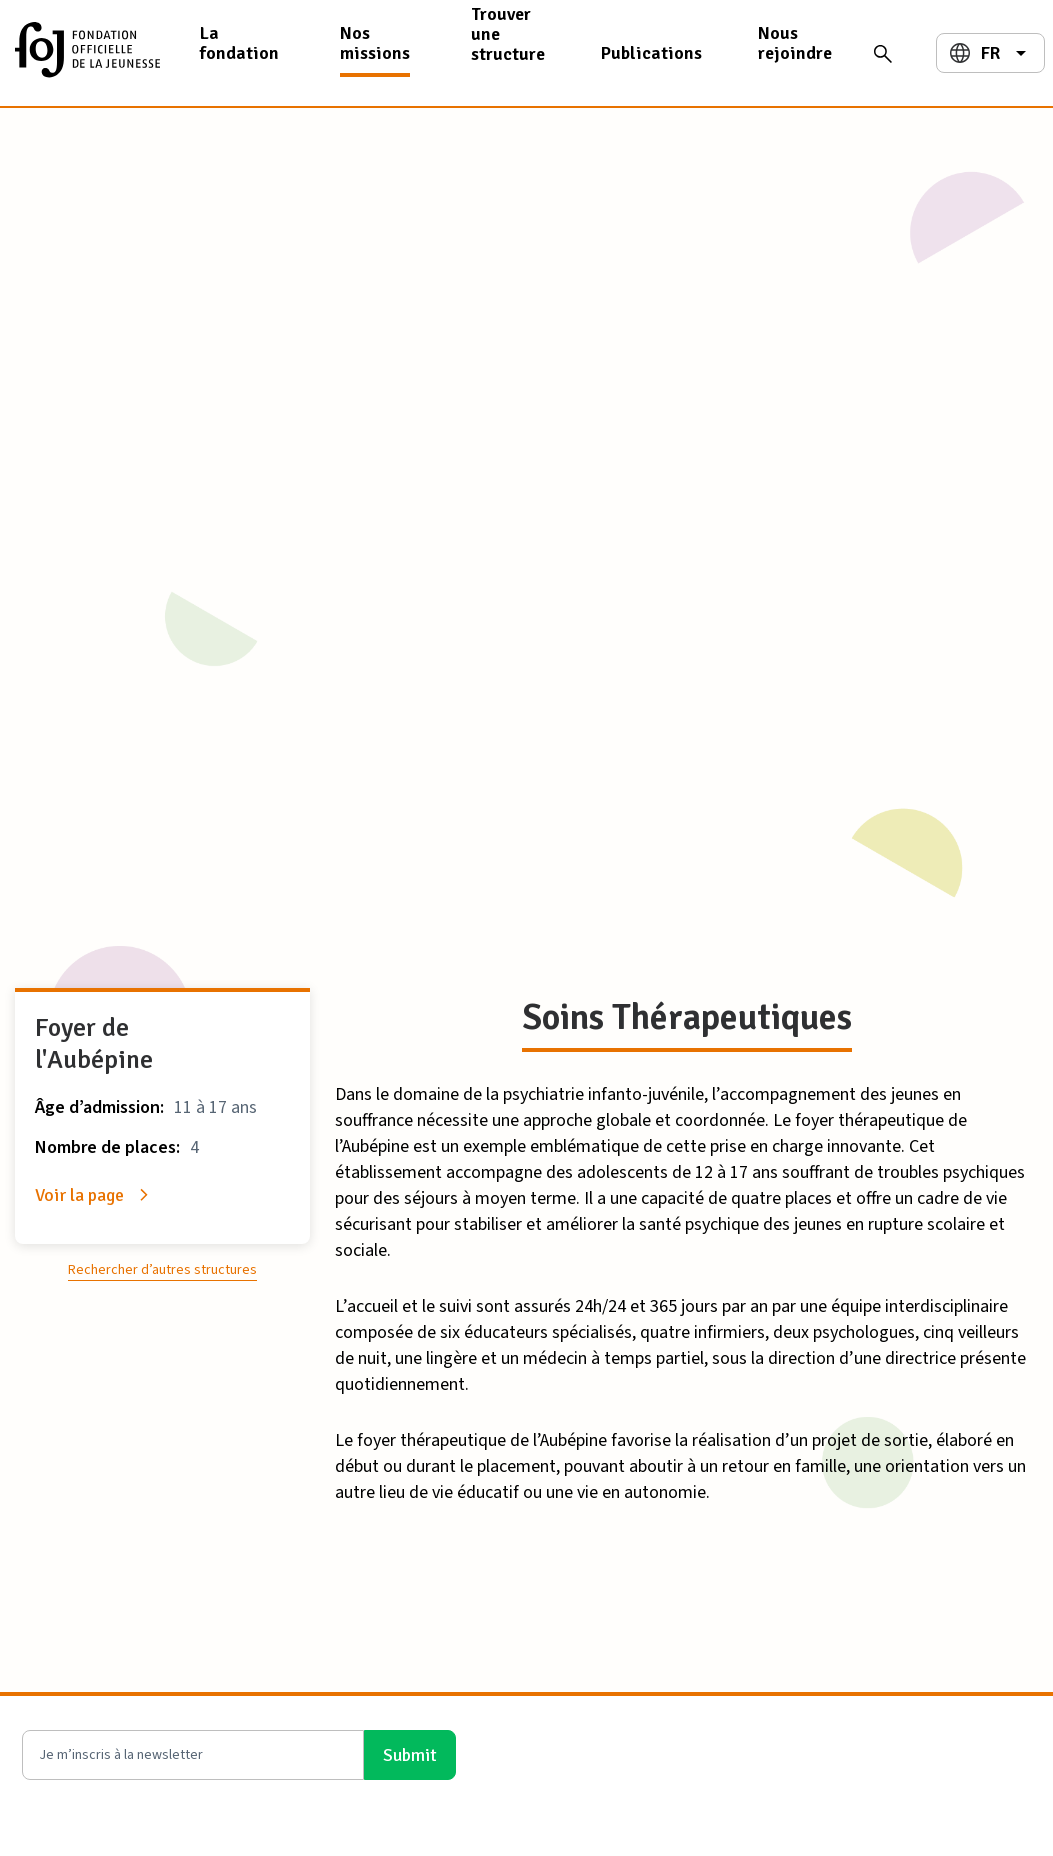 This screenshot has height=1856, width=1053. What do you see at coordinates (375, 43) in the screenshot?
I see `Nos missions` at bounding box center [375, 43].